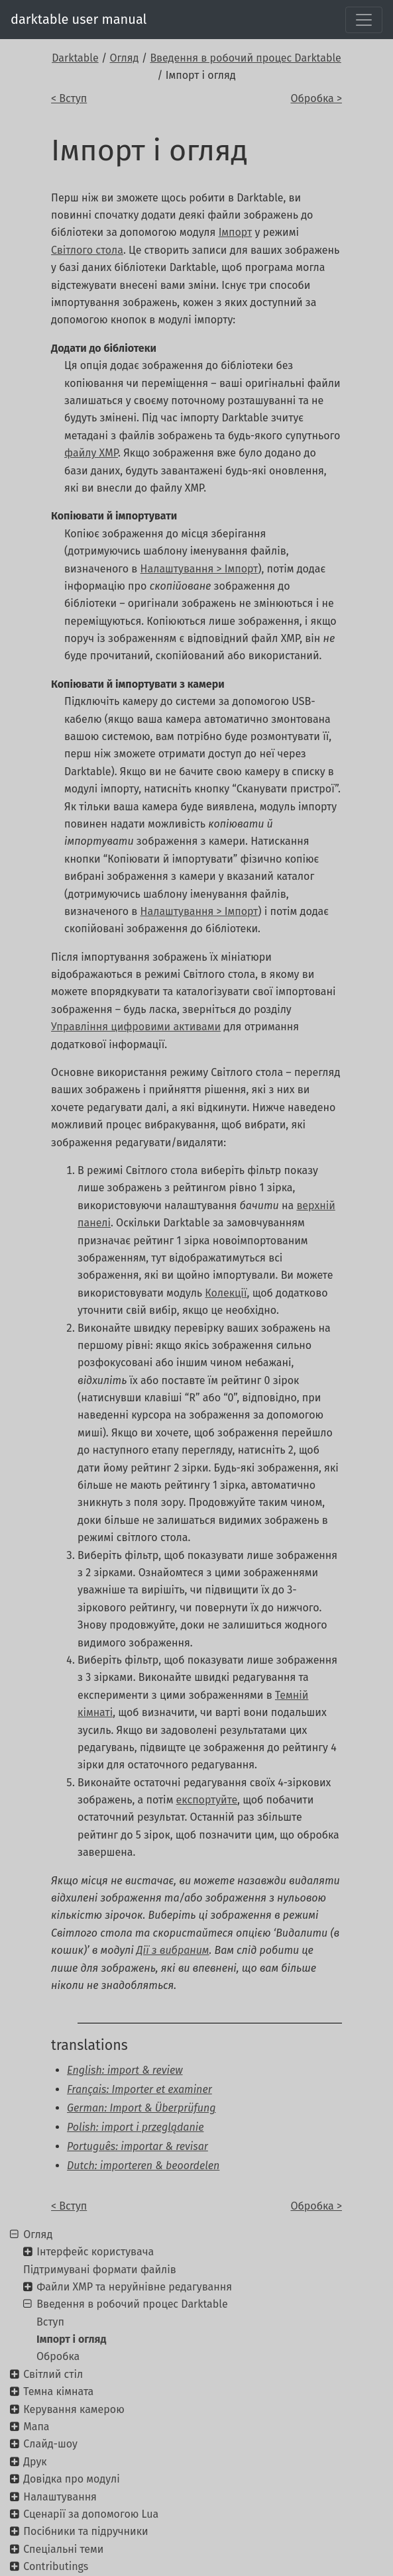  Describe the element at coordinates (58, 2356) in the screenshot. I see `Обробка` at that location.